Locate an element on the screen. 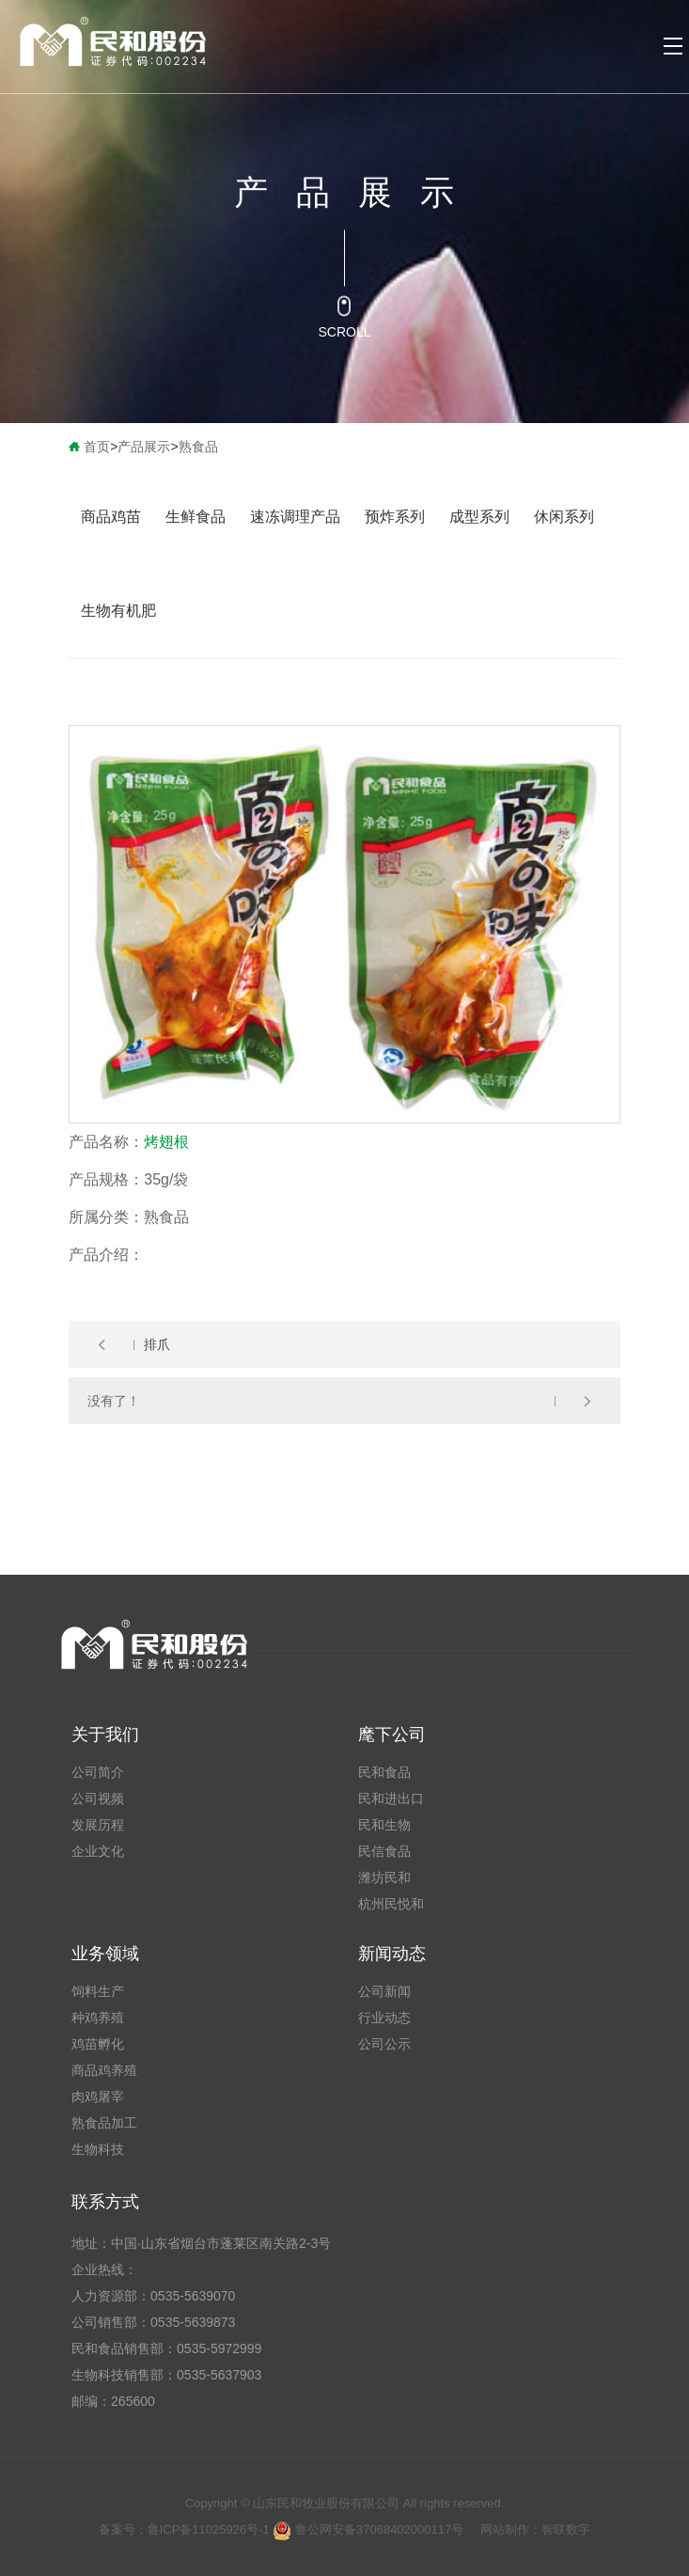  肉鸡屠宰 is located at coordinates (97, 2096).